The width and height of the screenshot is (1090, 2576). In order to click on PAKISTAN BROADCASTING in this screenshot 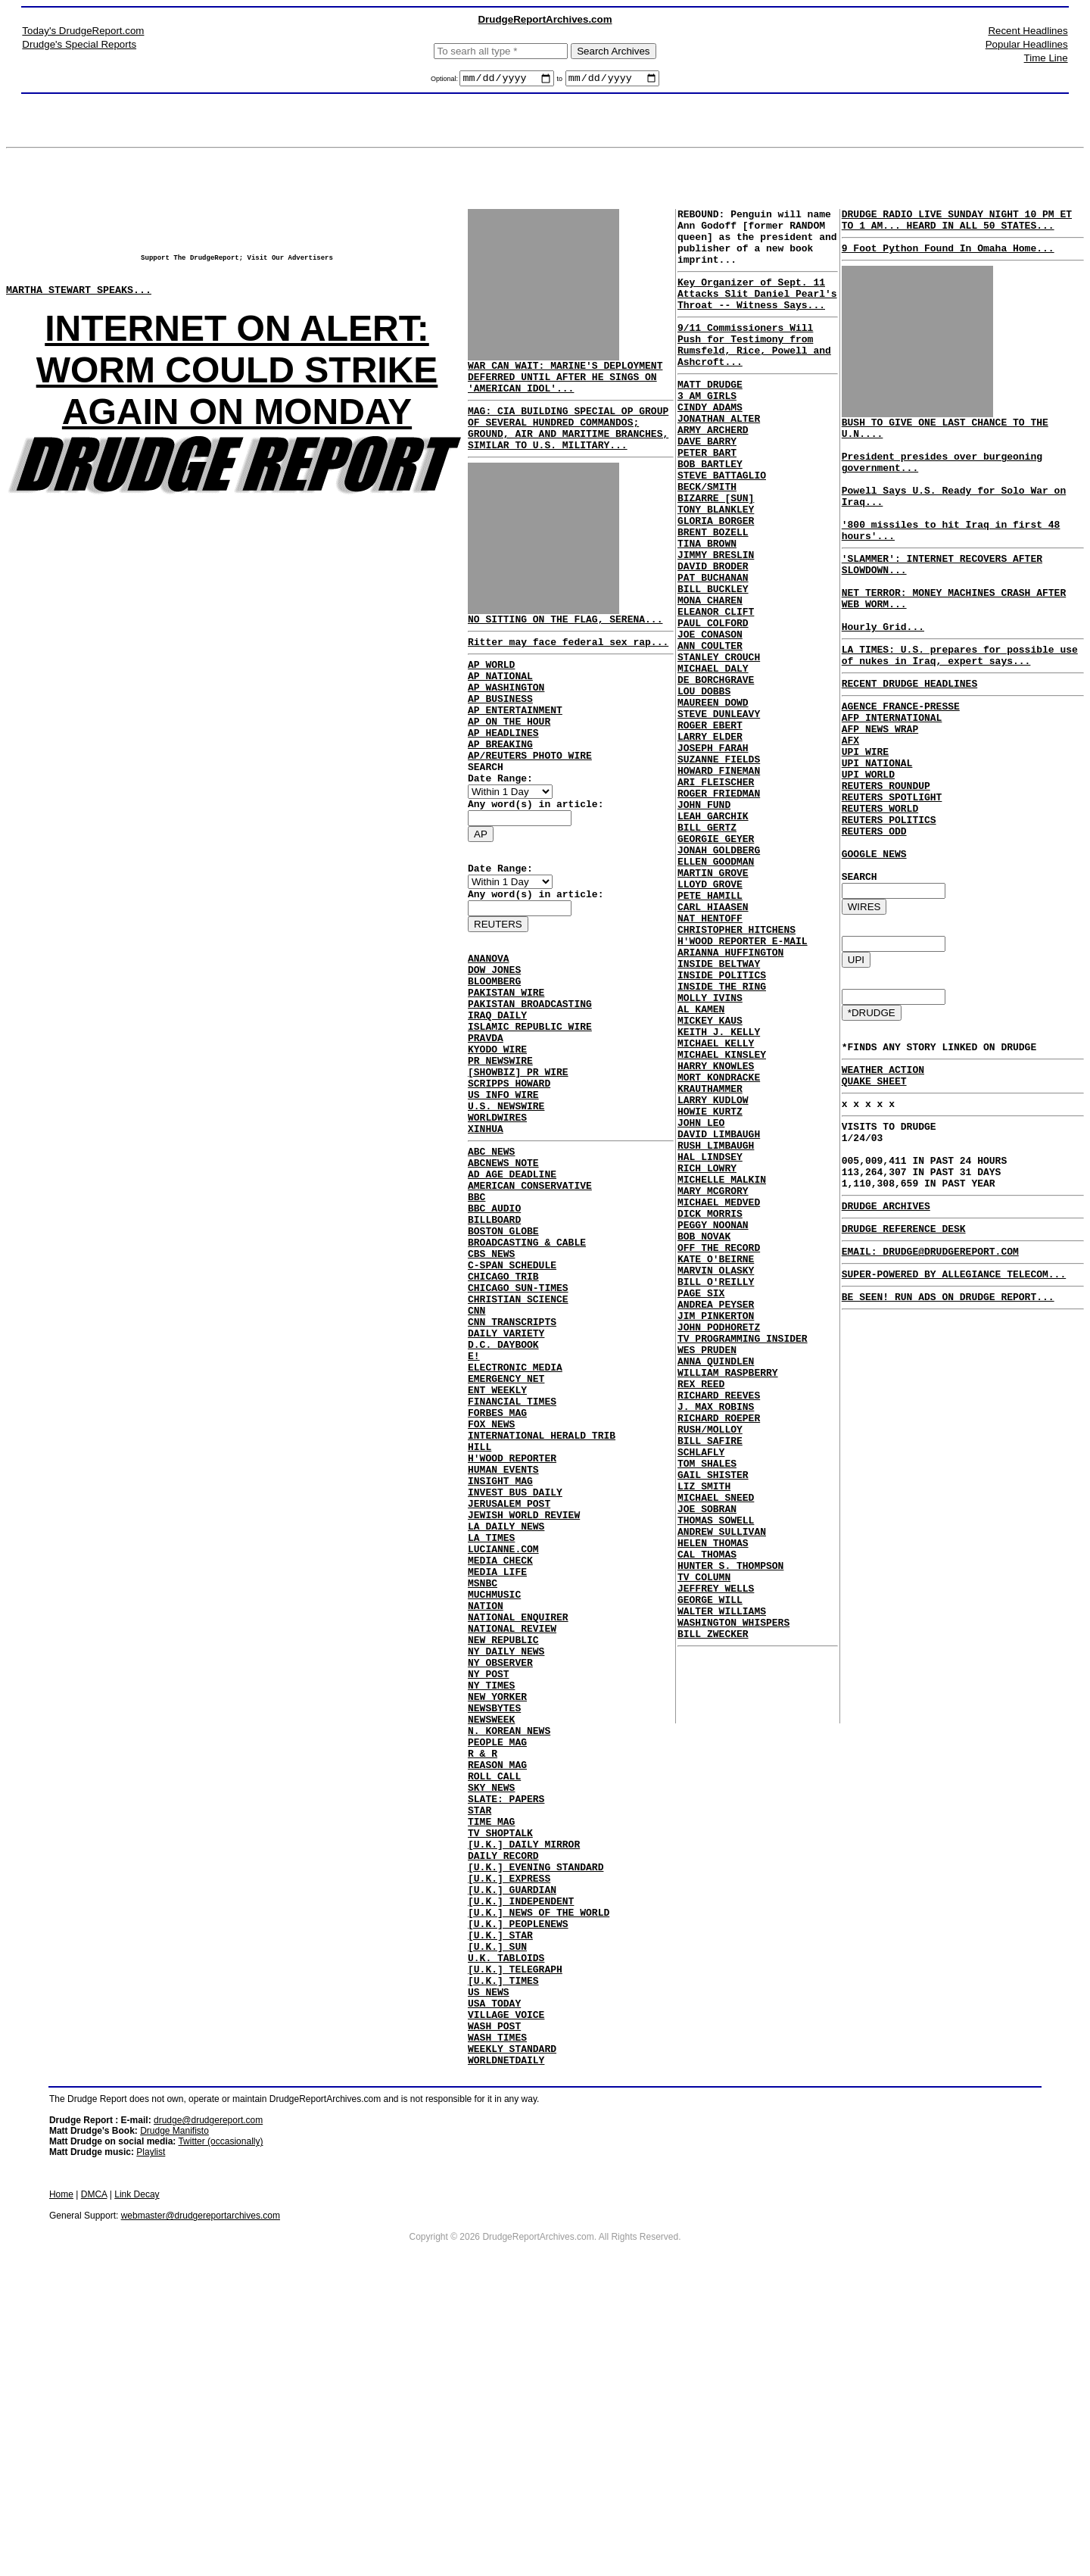, I will do `click(530, 1074)`.